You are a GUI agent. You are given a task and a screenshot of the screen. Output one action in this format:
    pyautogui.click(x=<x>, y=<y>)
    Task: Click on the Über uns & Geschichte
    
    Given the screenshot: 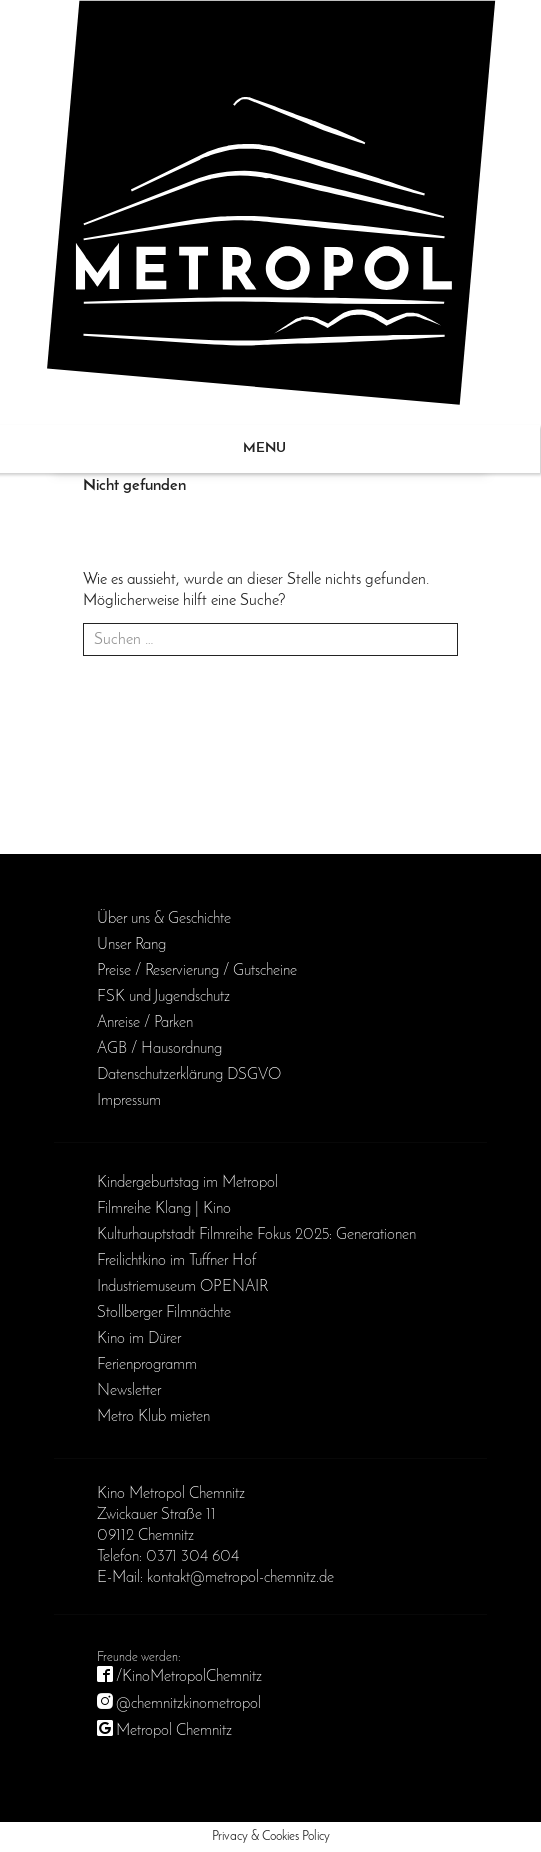 What is the action you would take?
    pyautogui.click(x=164, y=919)
    